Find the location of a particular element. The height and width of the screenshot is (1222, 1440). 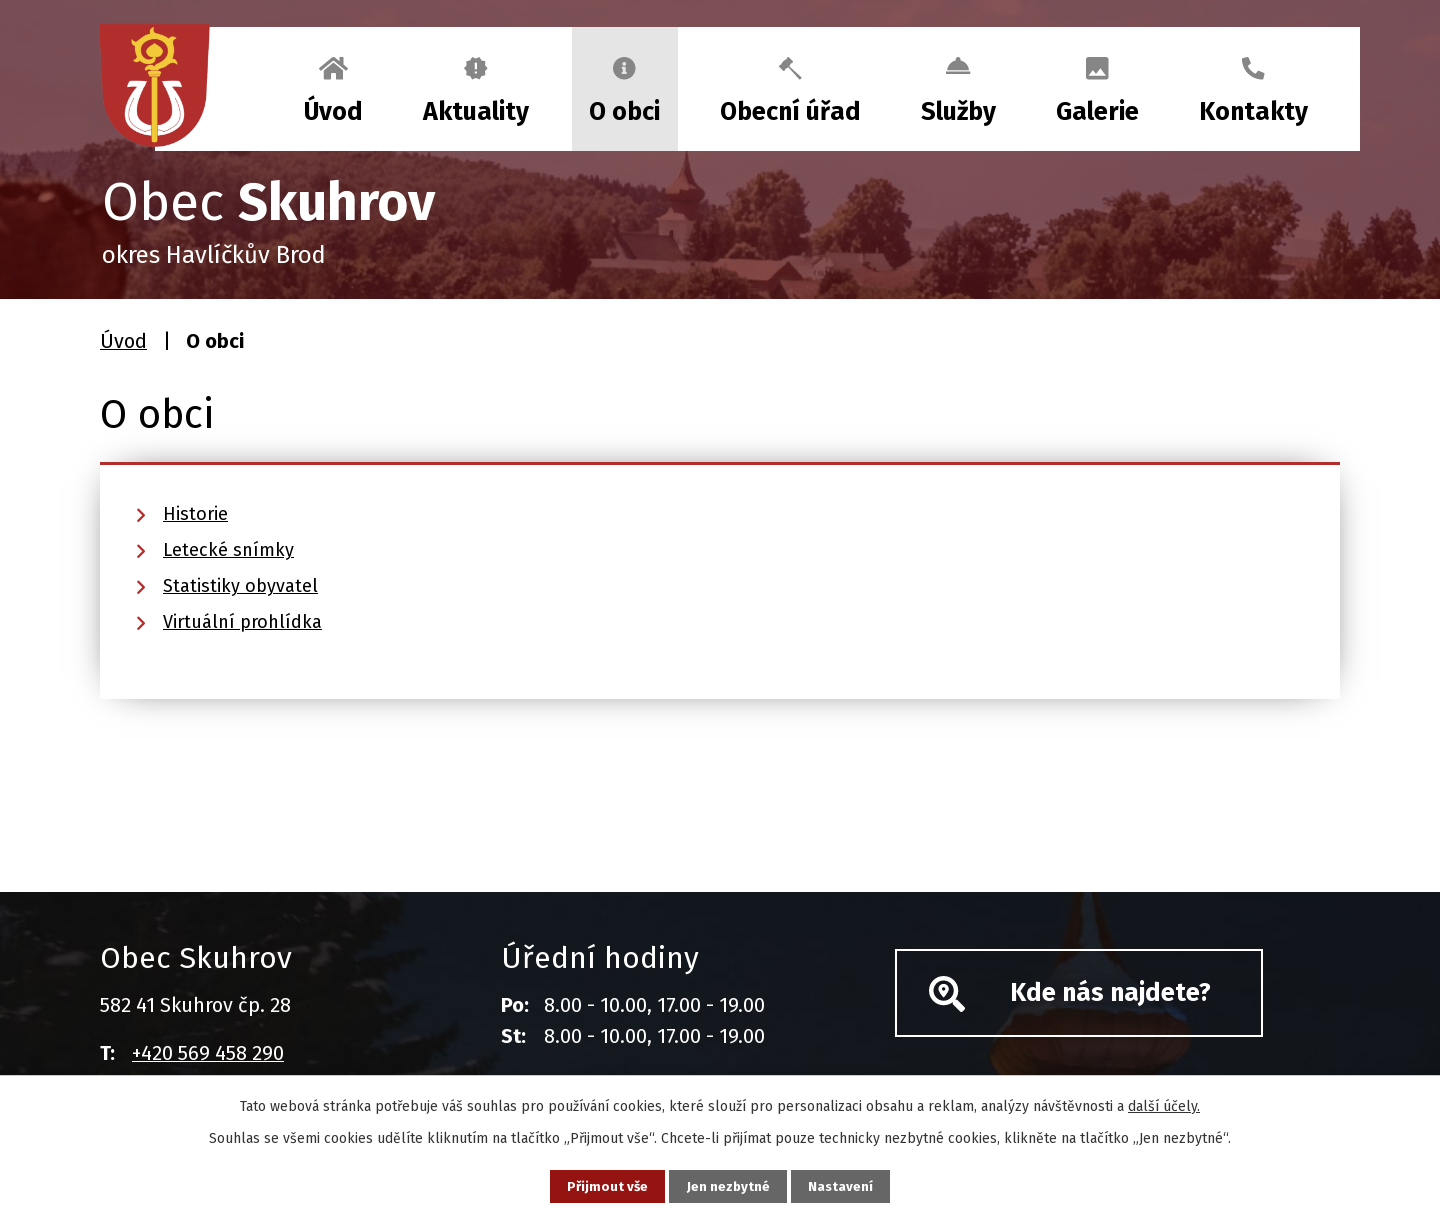

Historie is located at coordinates (195, 514).